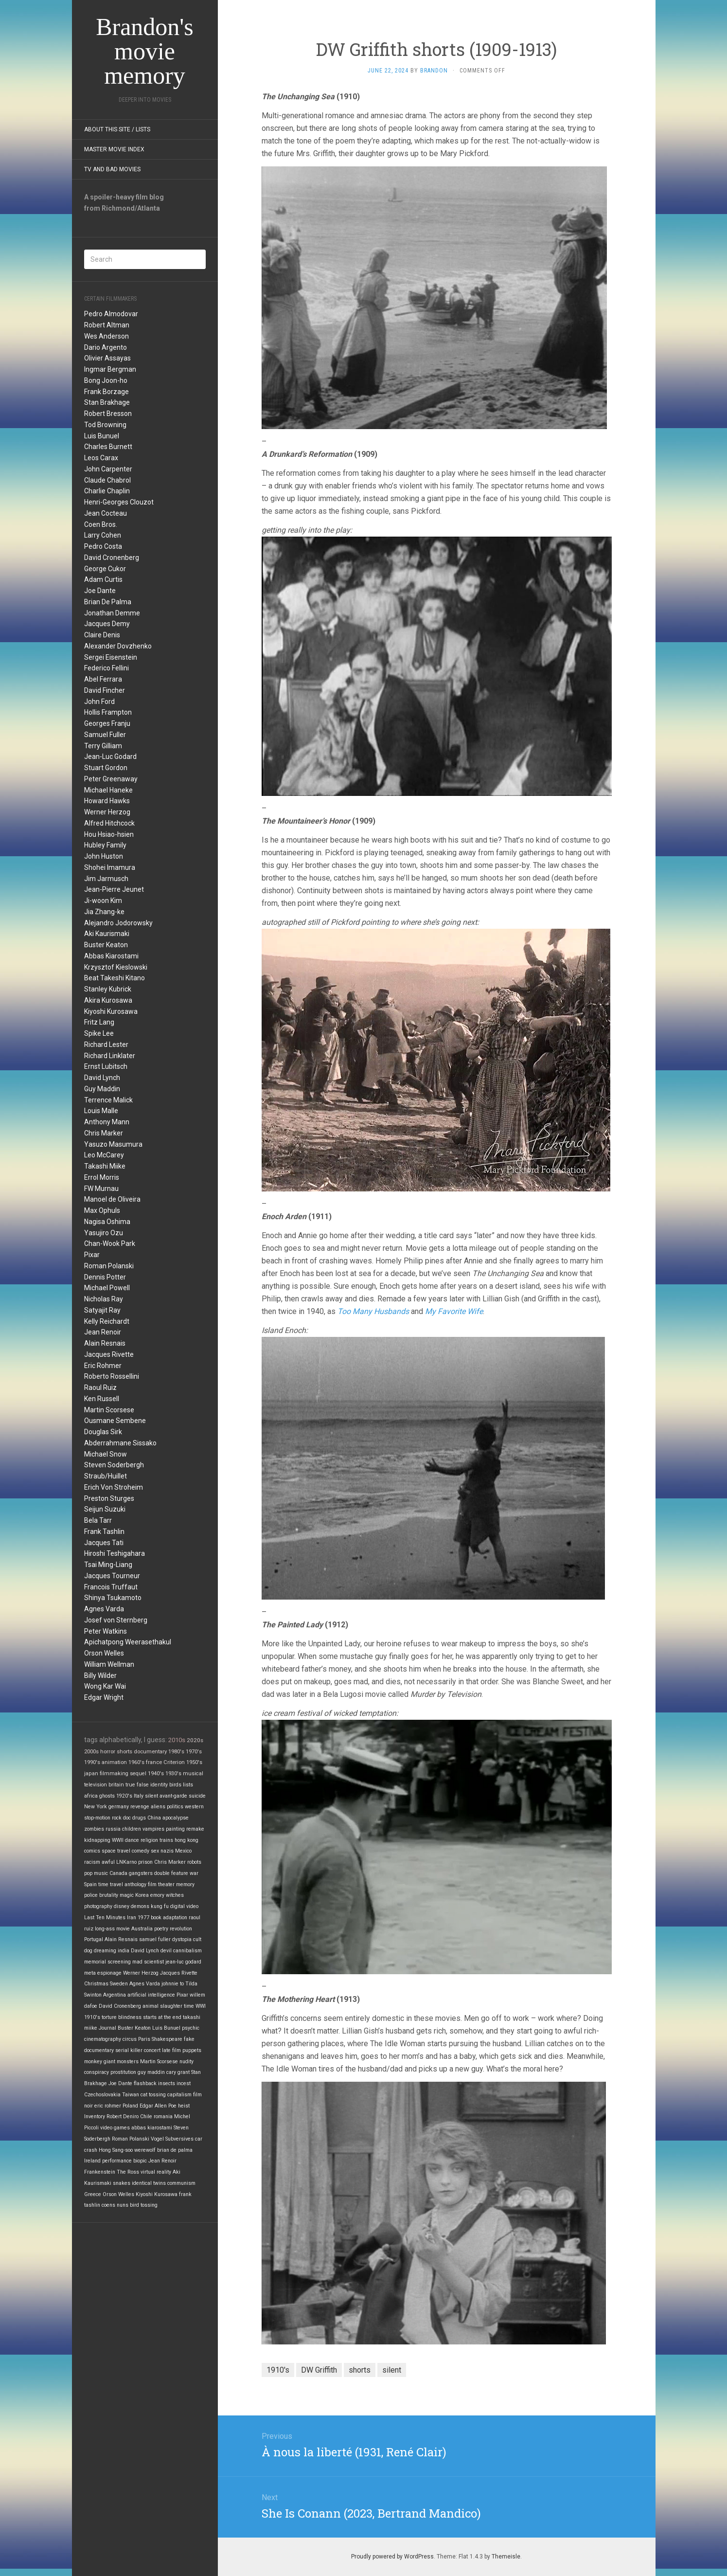 The height and width of the screenshot is (2576, 727). What do you see at coordinates (105, 845) in the screenshot?
I see `Hubley Family` at bounding box center [105, 845].